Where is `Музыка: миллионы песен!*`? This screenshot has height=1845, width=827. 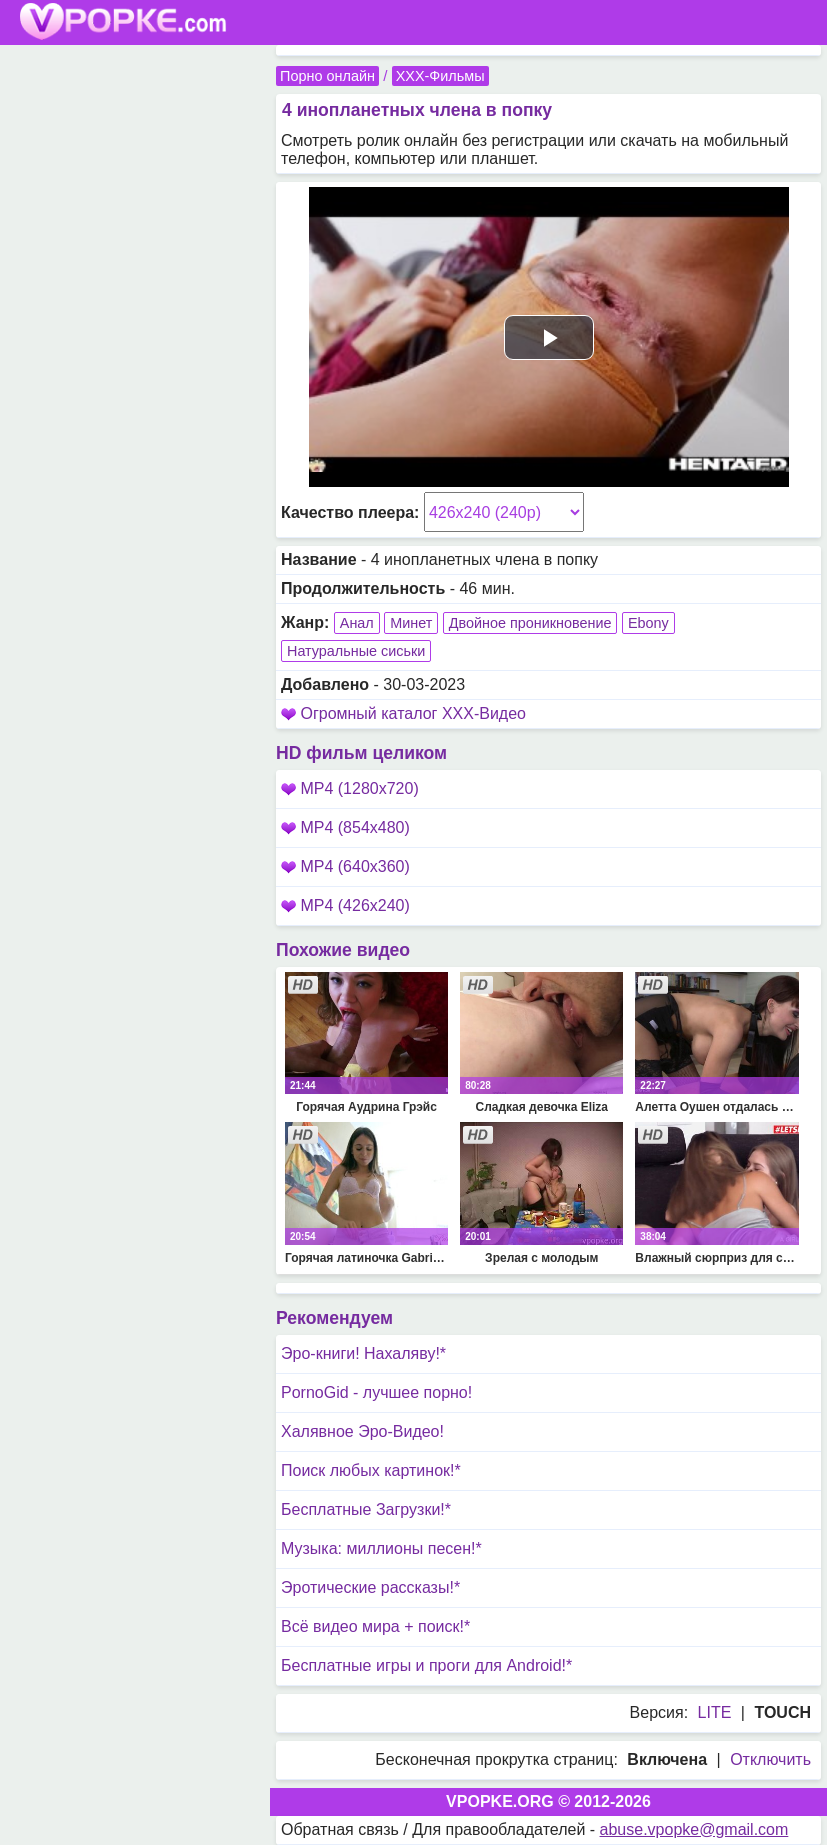
Музыка: миллионы песен!* is located at coordinates (381, 1548).